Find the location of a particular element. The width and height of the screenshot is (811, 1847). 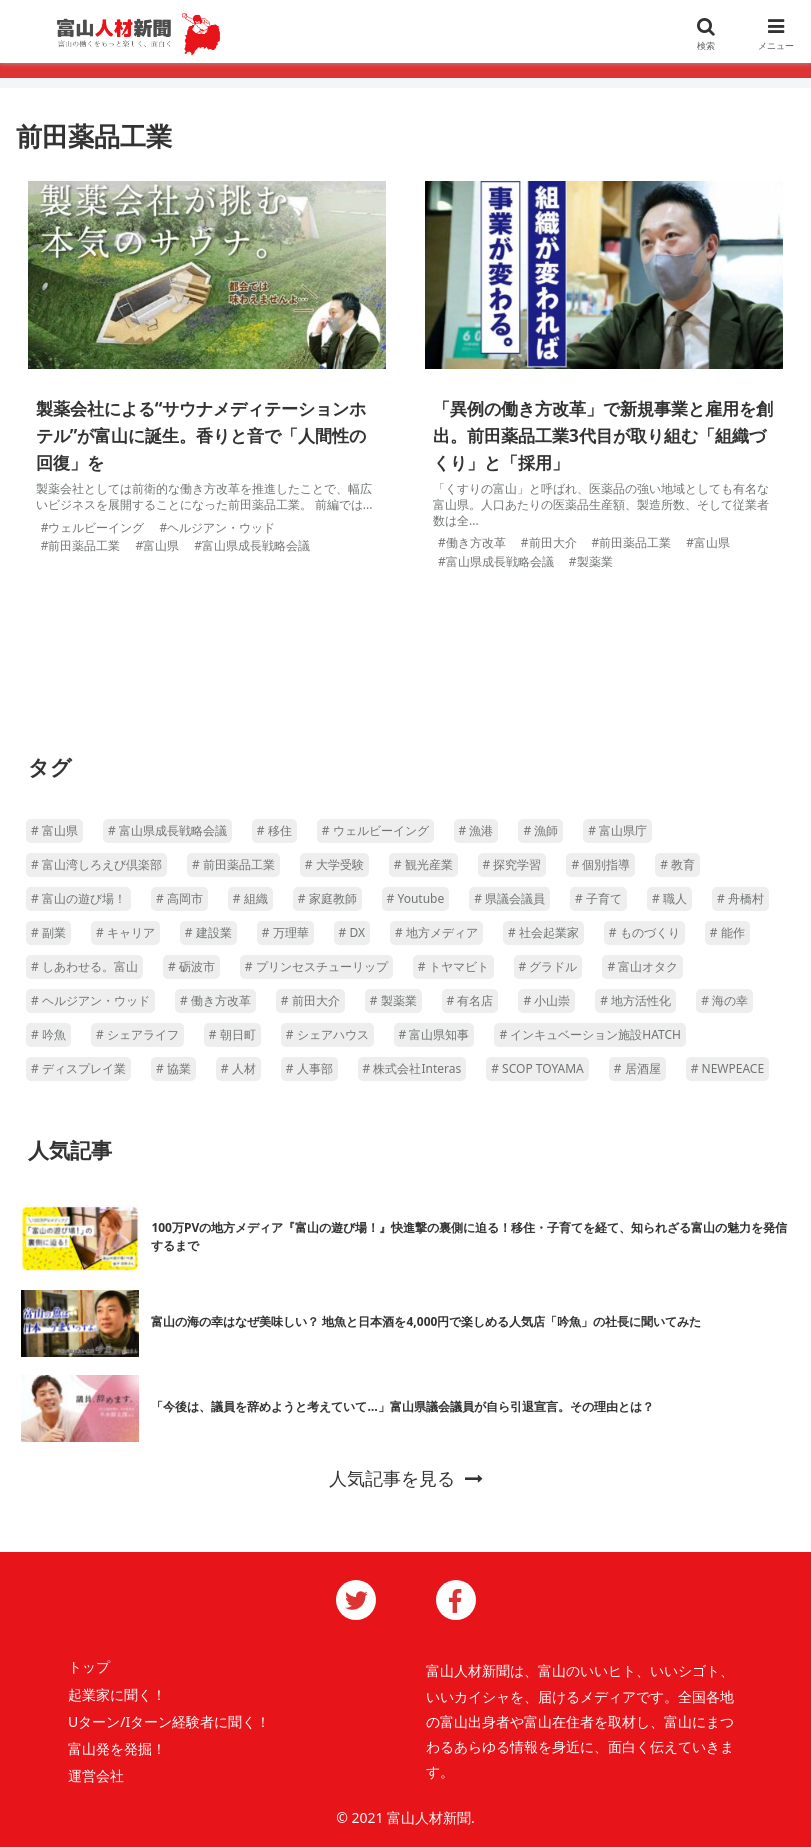

富山県 is located at coordinates (161, 545).